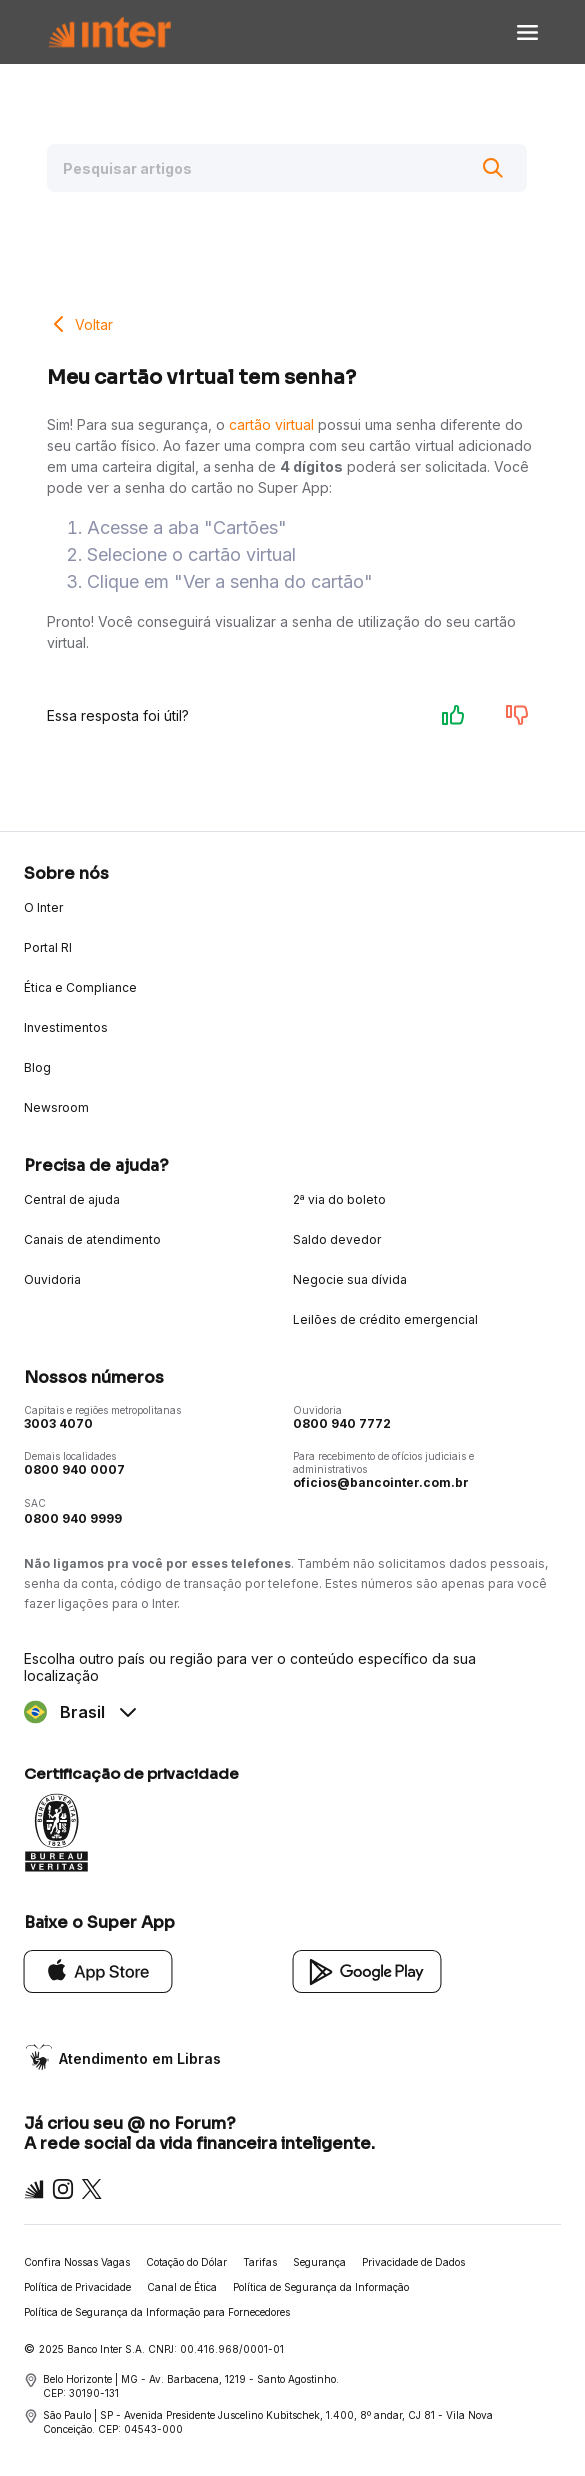 Image resolution: width=585 pixels, height=2476 pixels. I want to click on 2ª via do boleto, so click(339, 1199).